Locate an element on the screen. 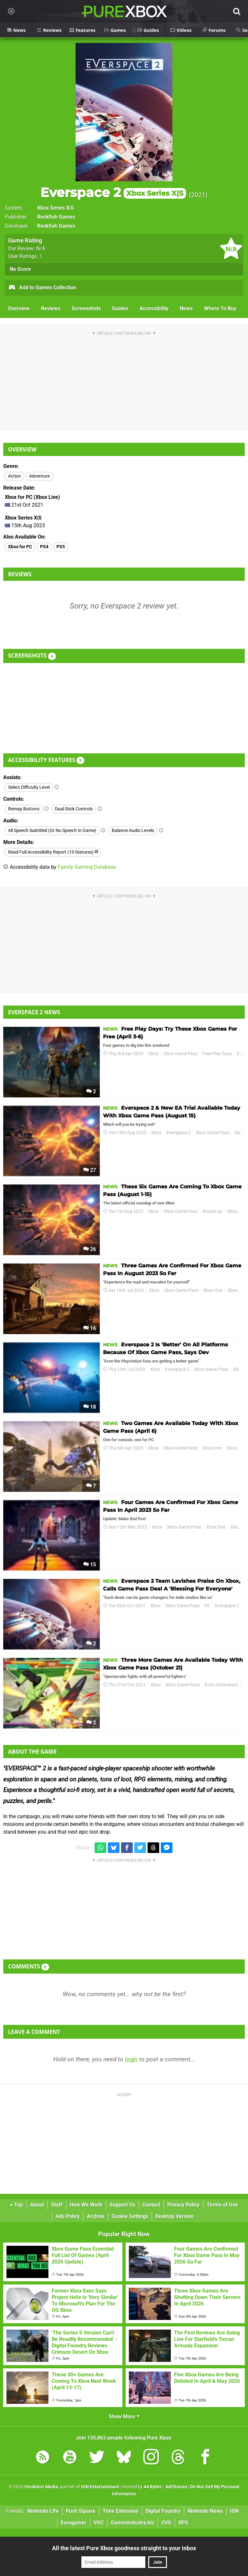  Family Gaming Database is located at coordinates (87, 867).